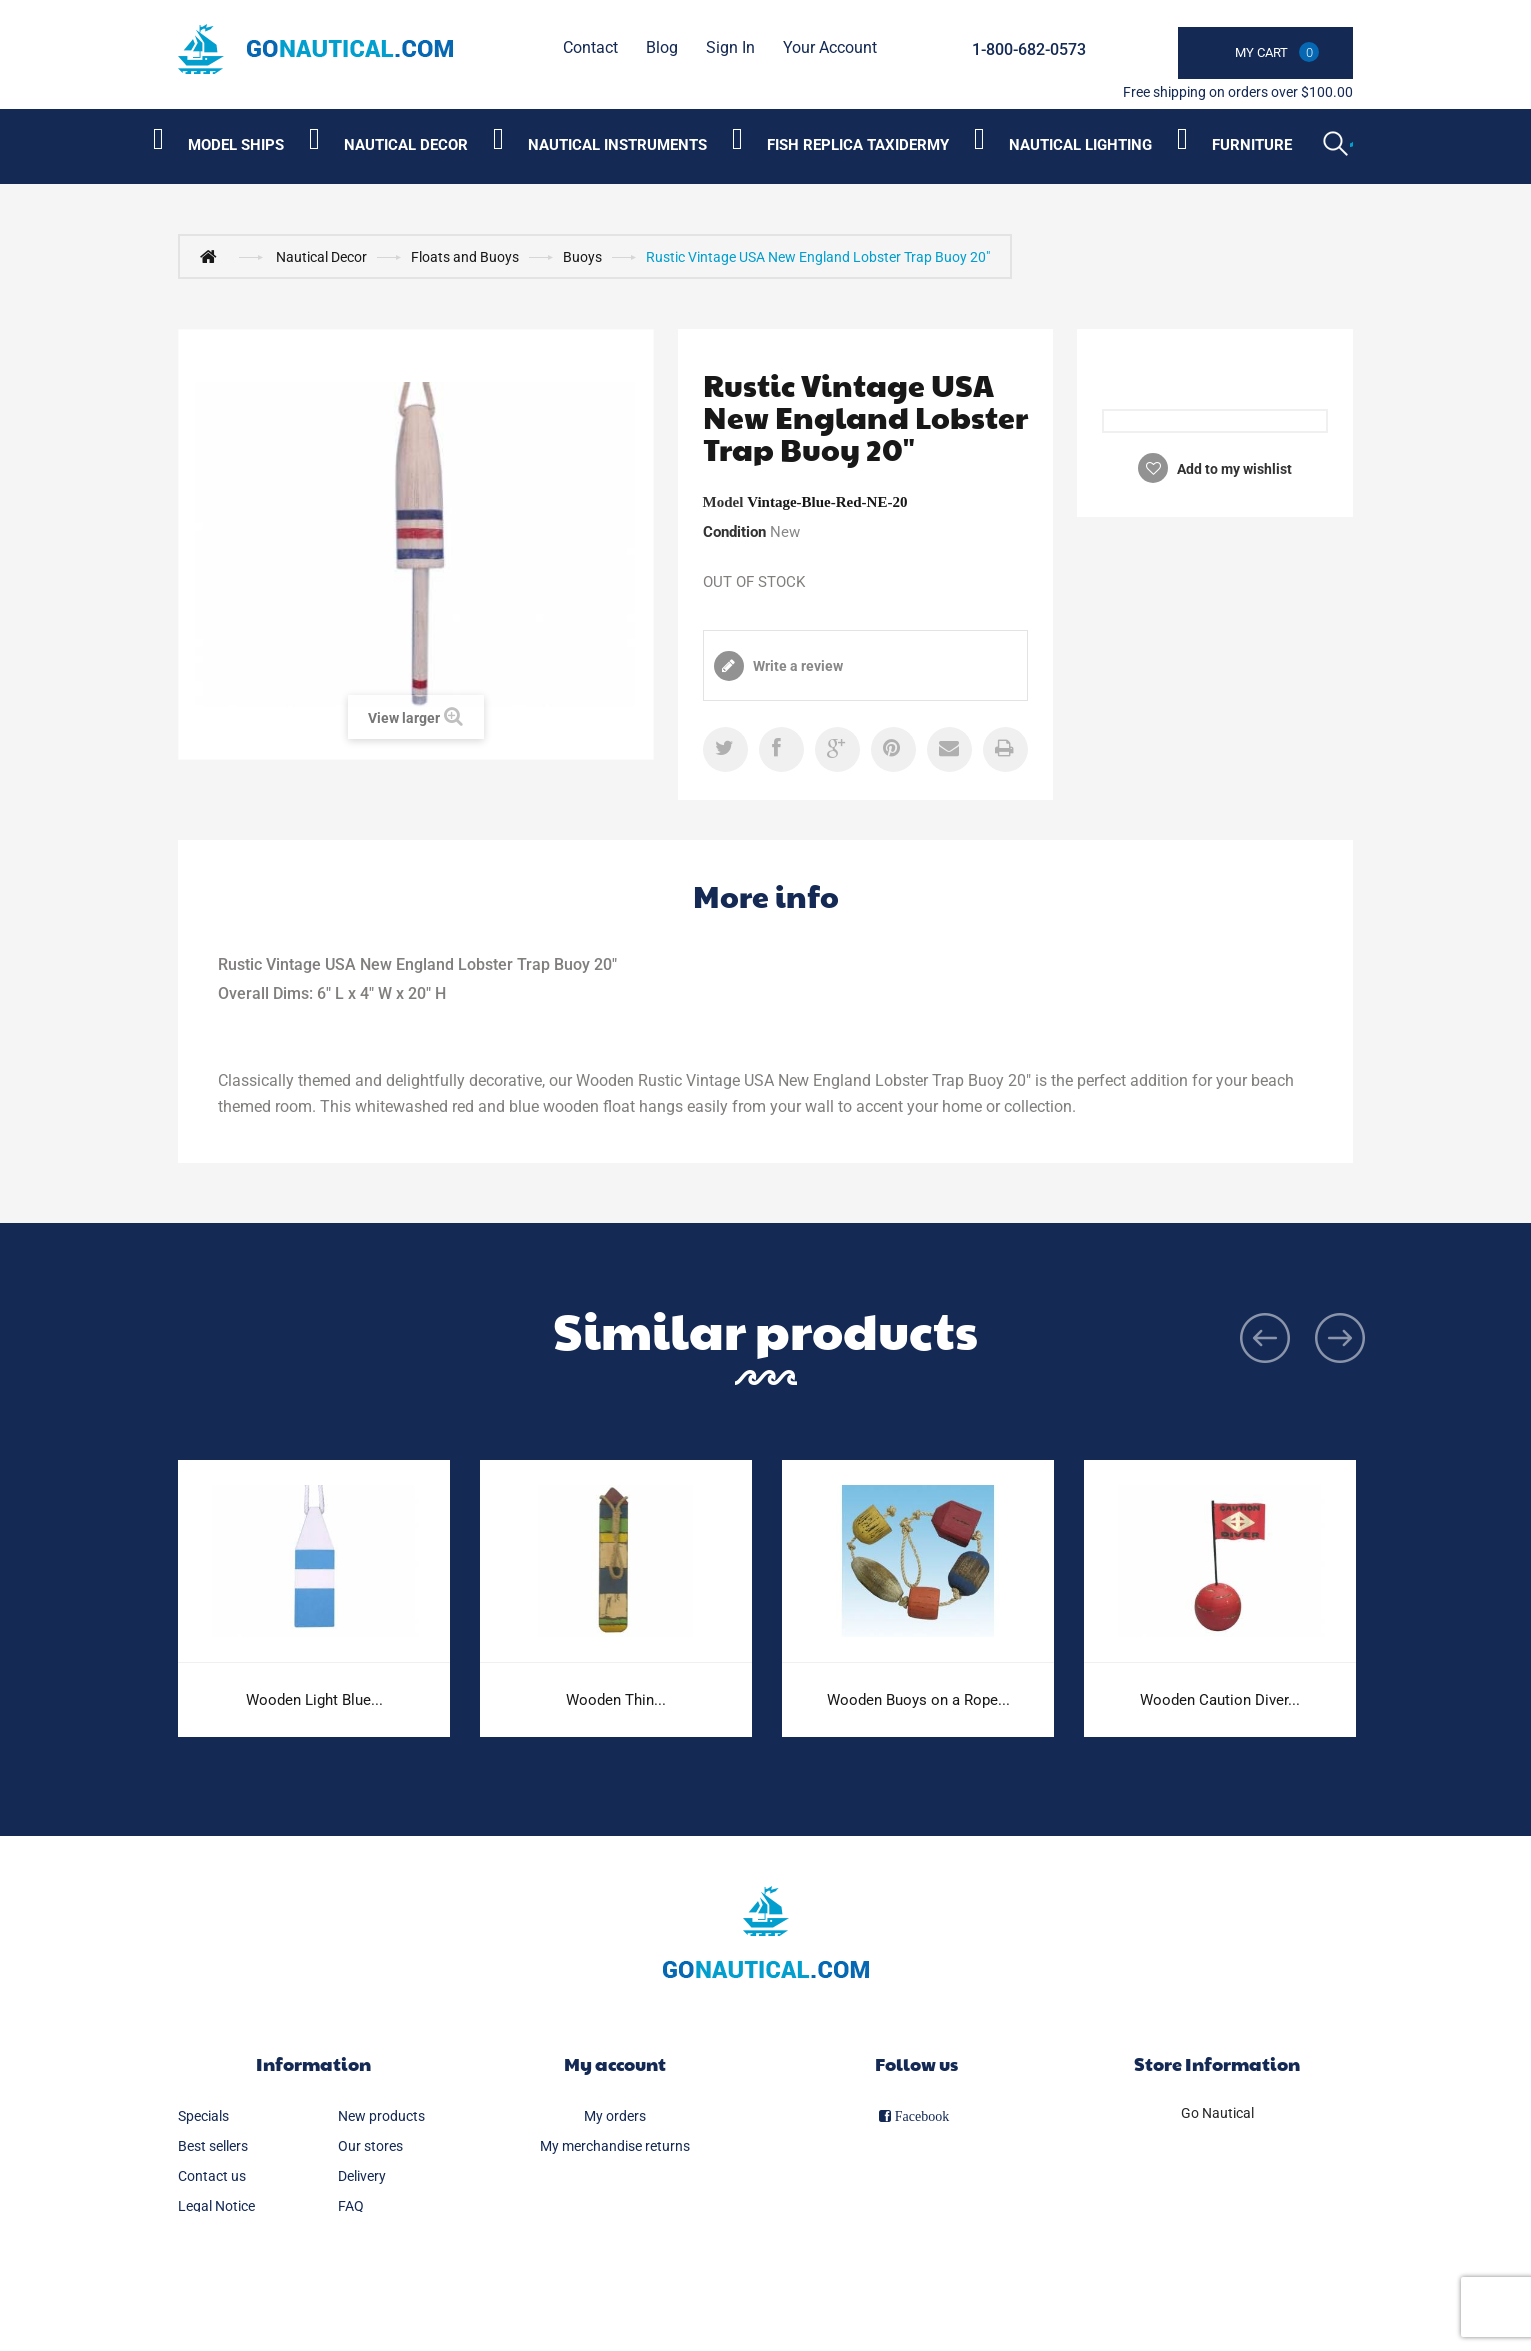 This screenshot has height=2351, width=1531. I want to click on Floats and Buoys, so click(465, 257).